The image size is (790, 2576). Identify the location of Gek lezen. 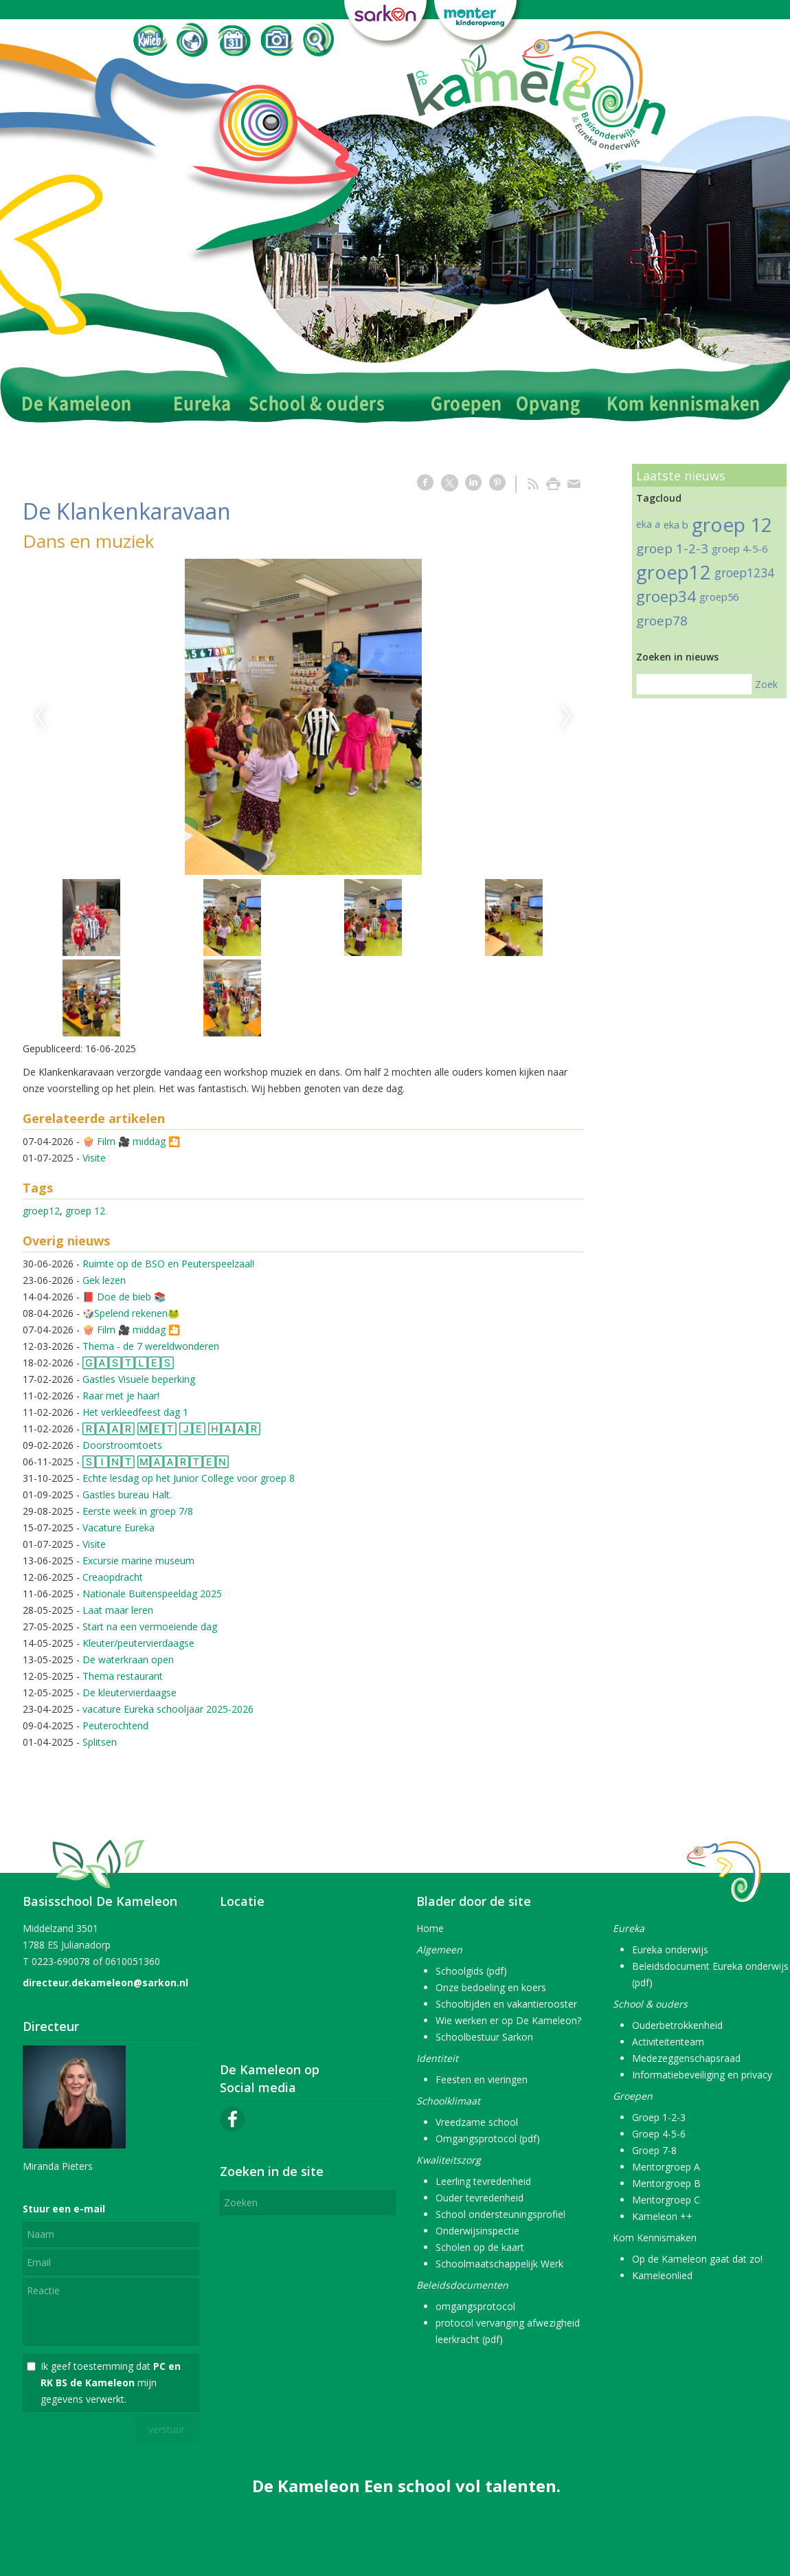
(104, 1280).